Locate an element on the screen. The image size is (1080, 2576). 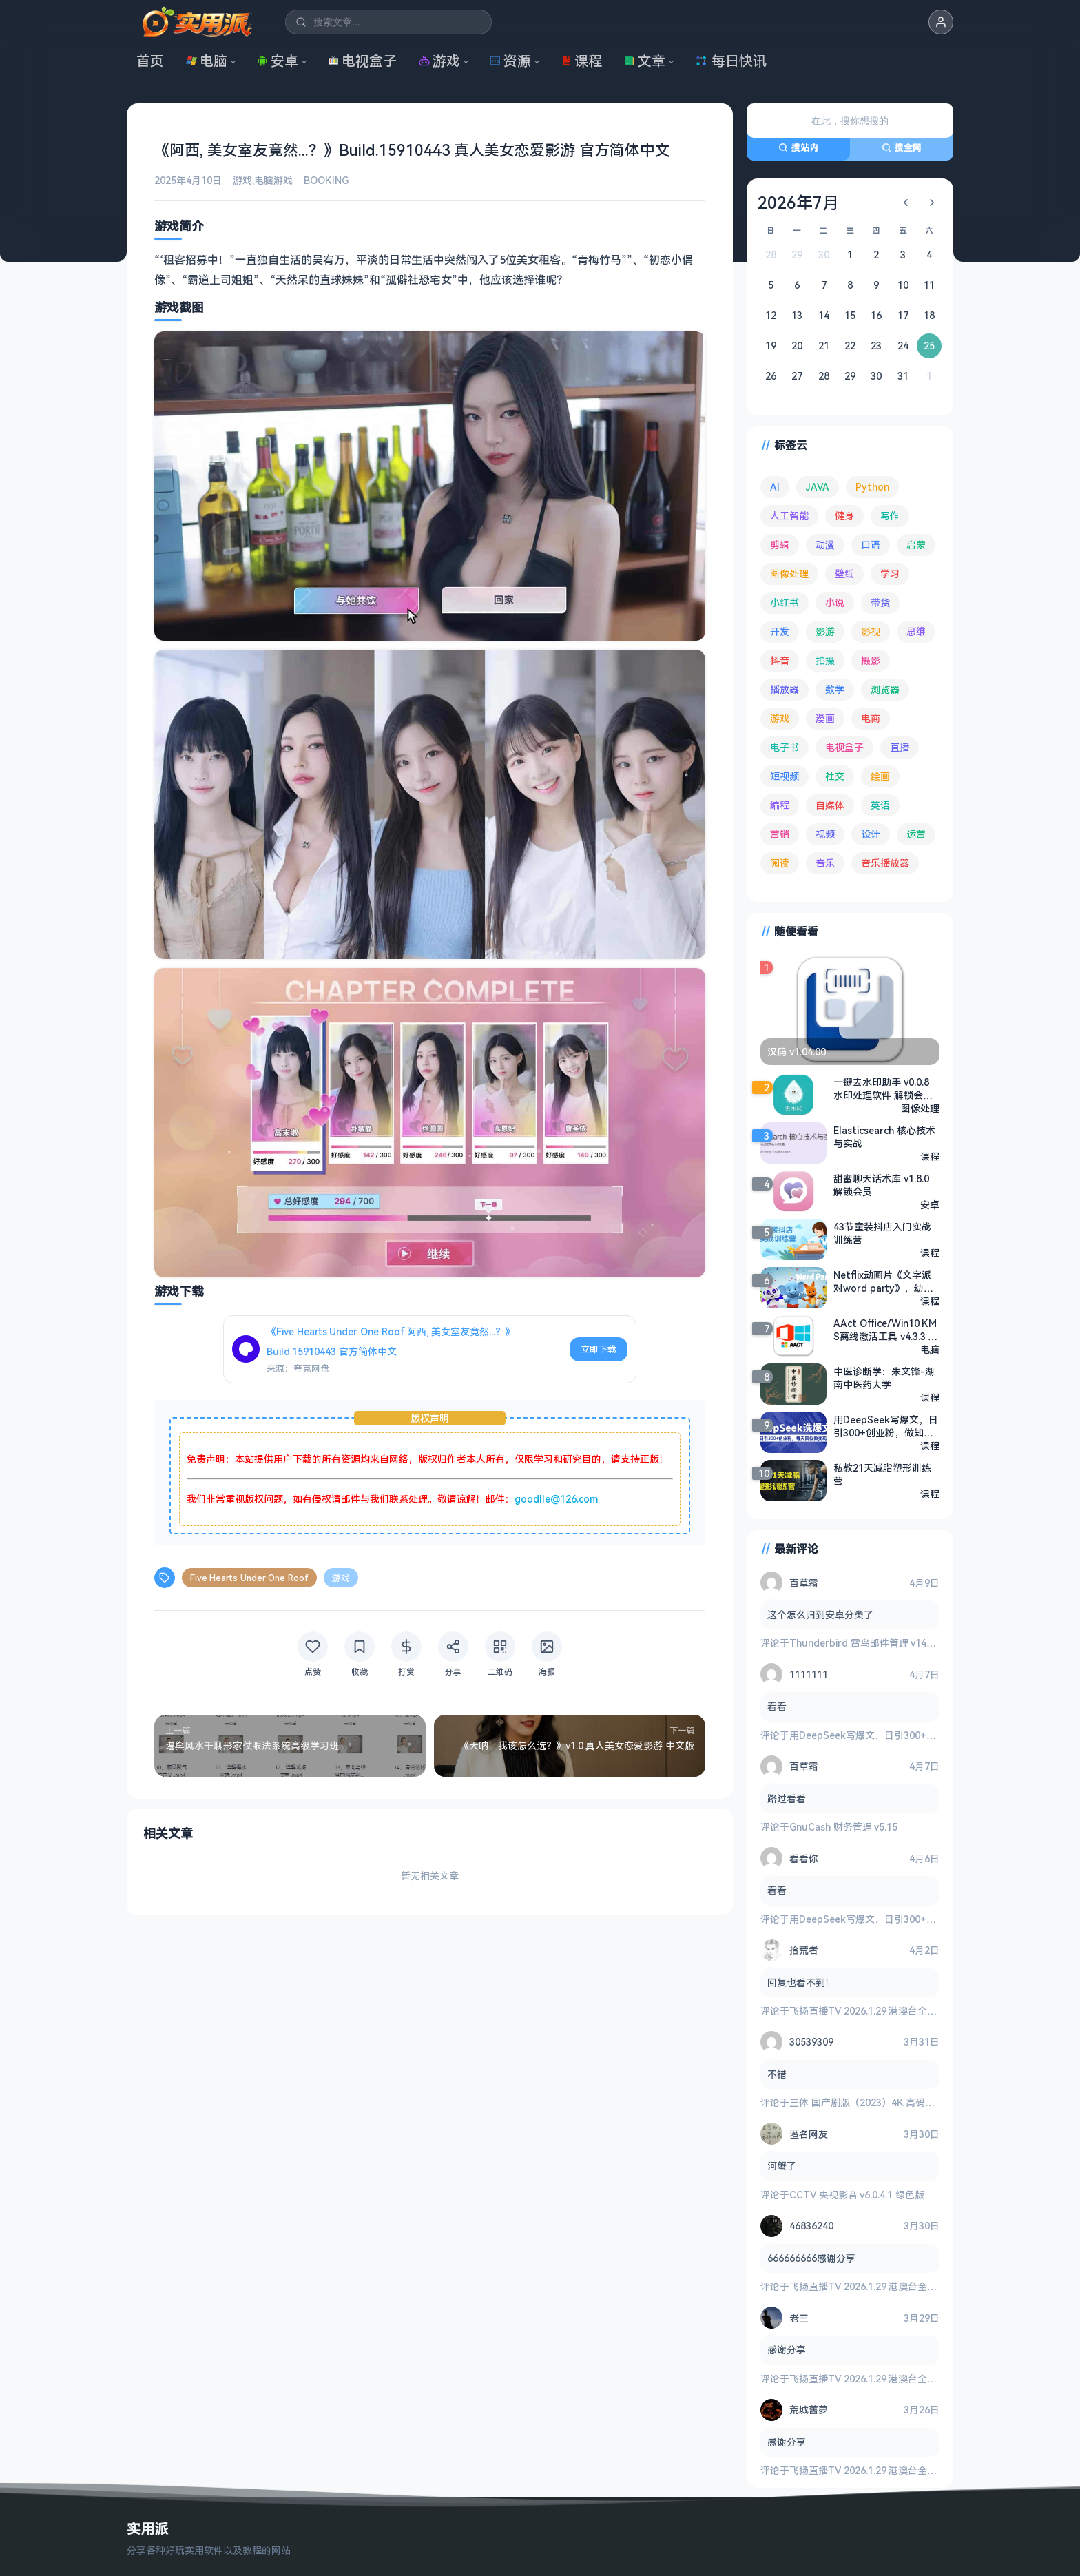
游戏 [游戏 (1,636 项)] is located at coordinates (779, 718).